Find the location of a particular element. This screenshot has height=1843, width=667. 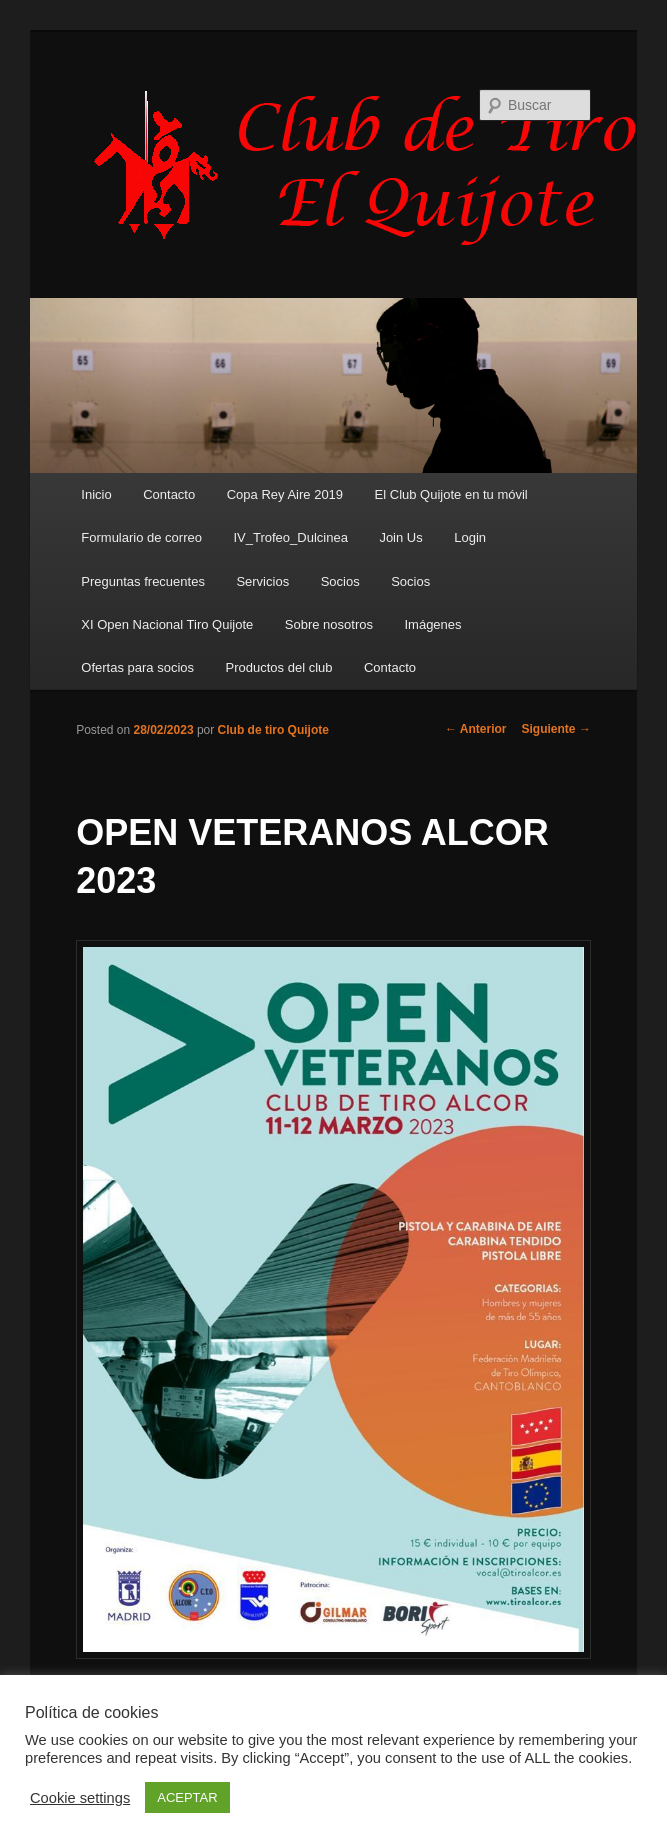

Join Us is located at coordinates (400, 537).